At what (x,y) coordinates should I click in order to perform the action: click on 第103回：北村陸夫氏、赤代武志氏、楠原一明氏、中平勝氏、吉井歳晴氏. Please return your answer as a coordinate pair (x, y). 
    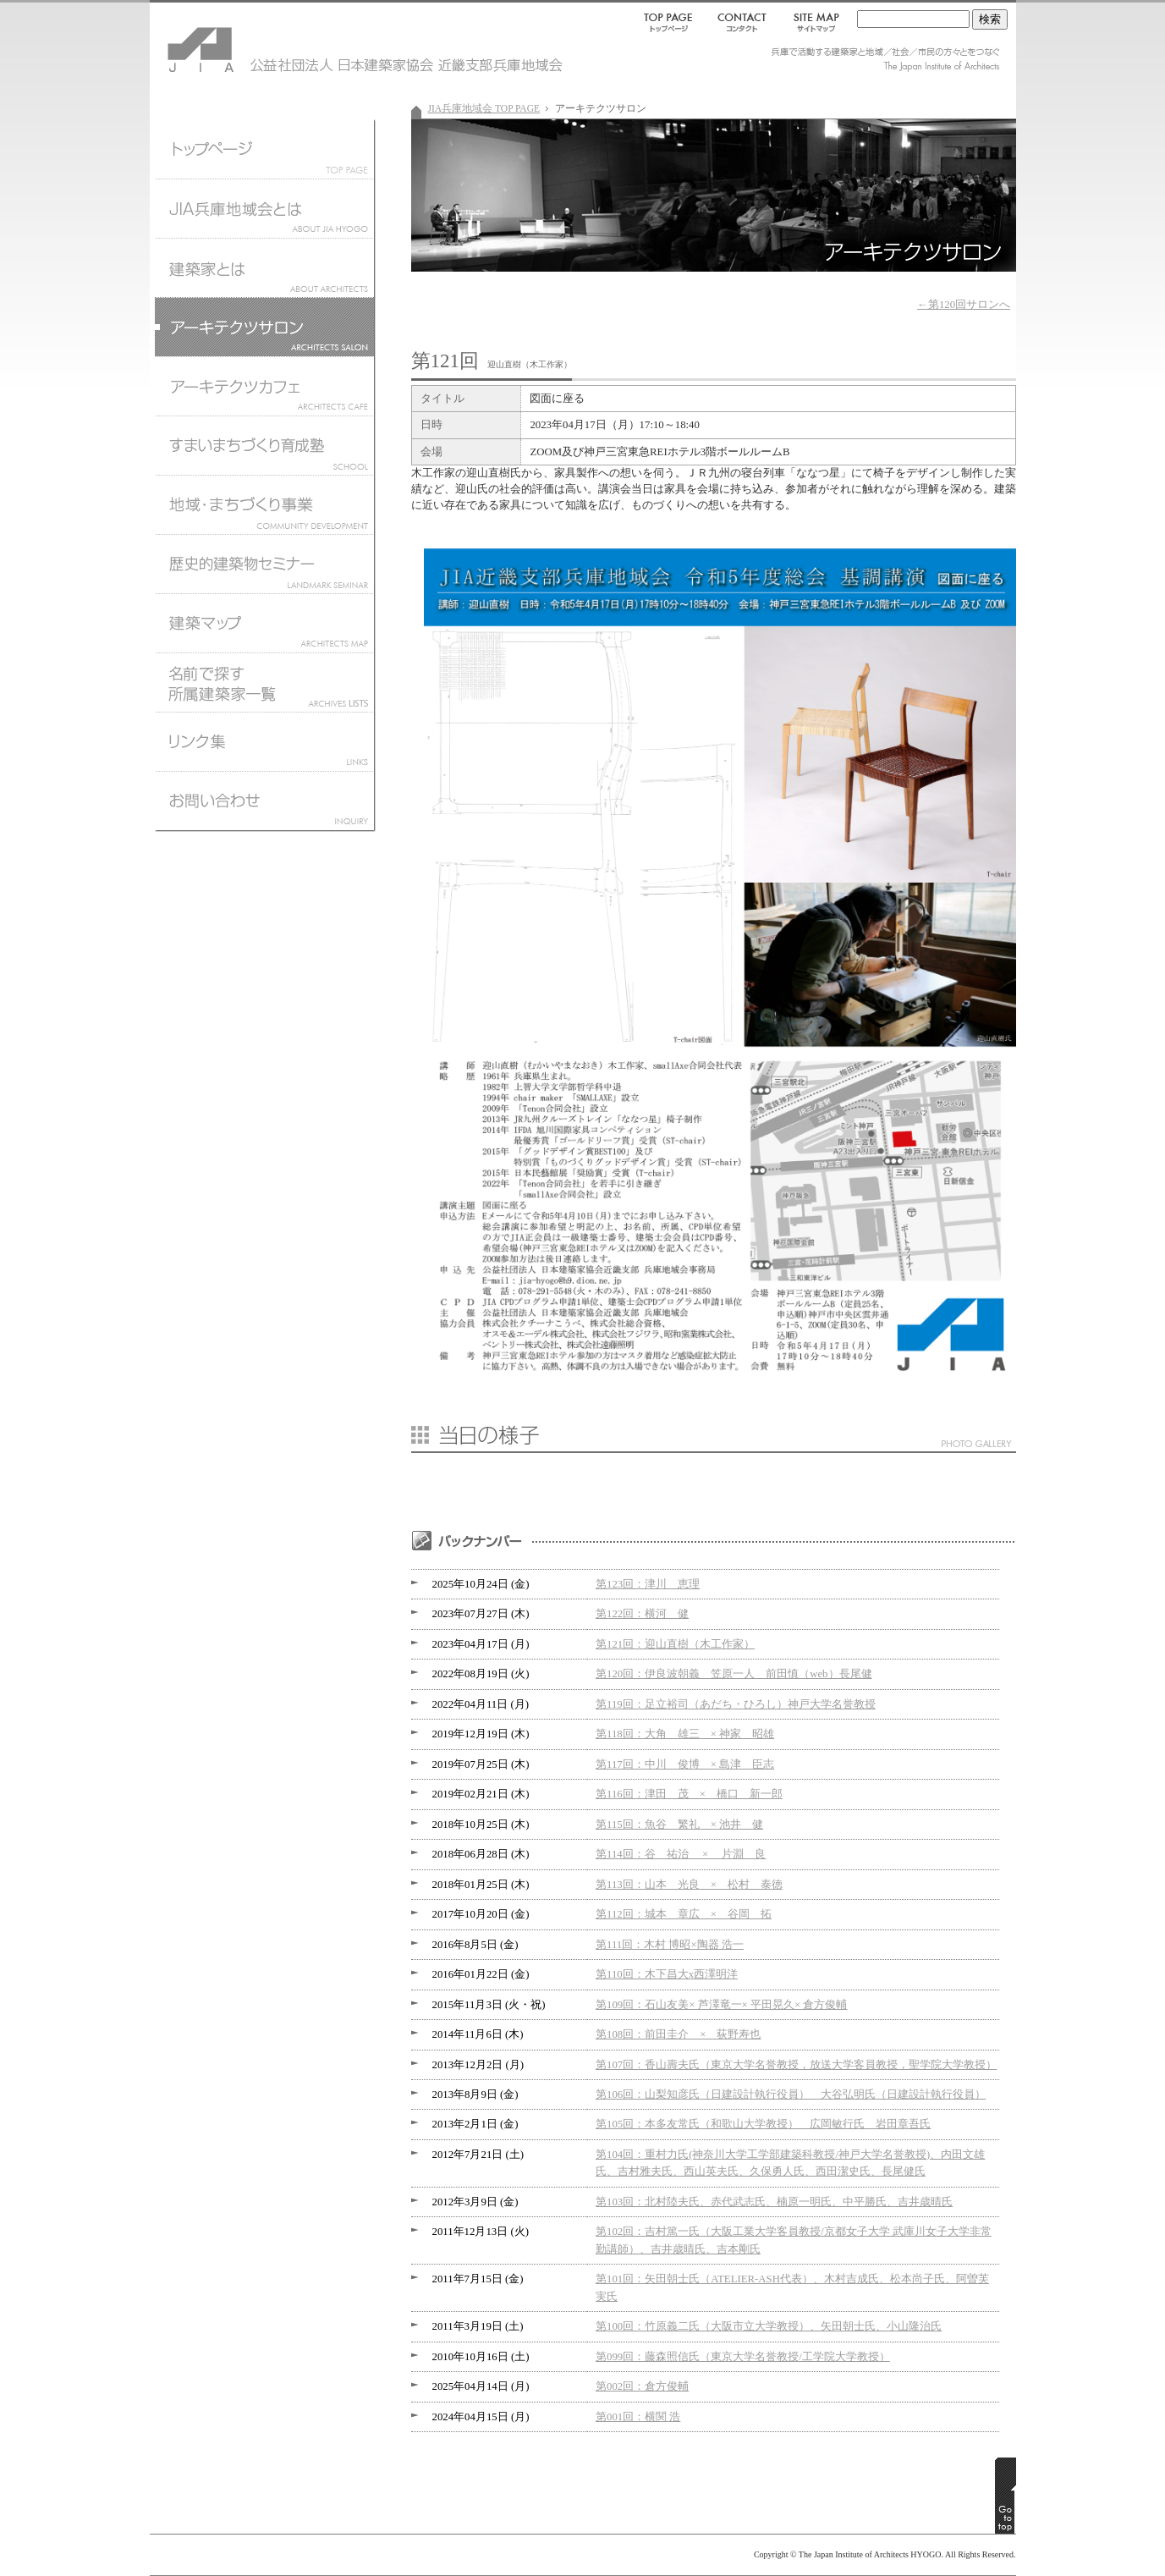
    Looking at the image, I should click on (774, 2202).